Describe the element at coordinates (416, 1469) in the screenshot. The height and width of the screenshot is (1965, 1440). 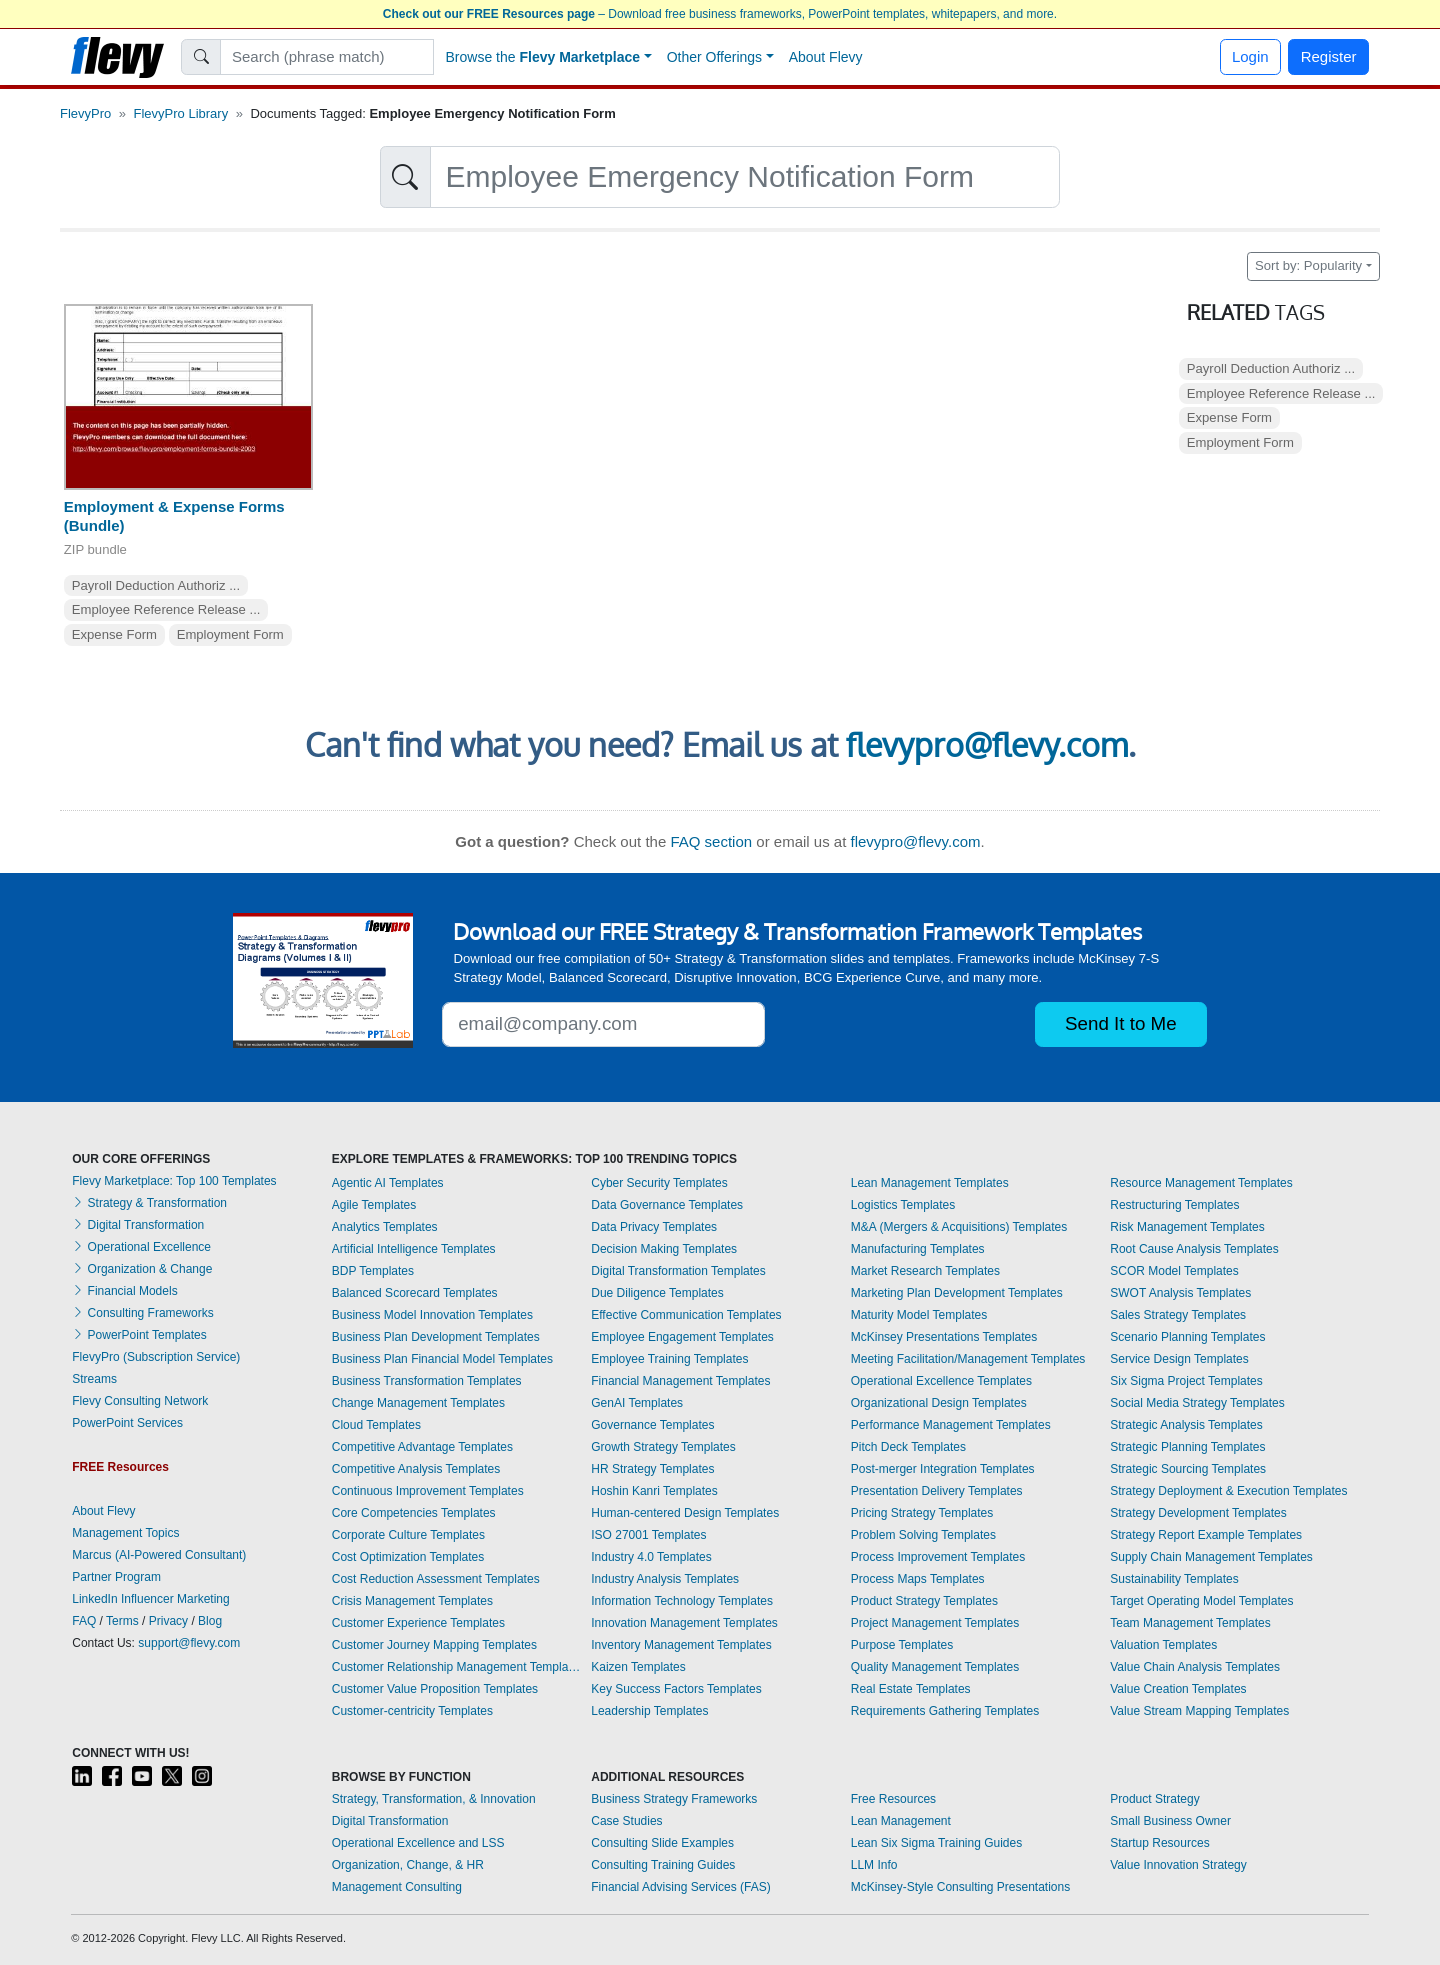
I see `Competitive Analysis Templates` at that location.